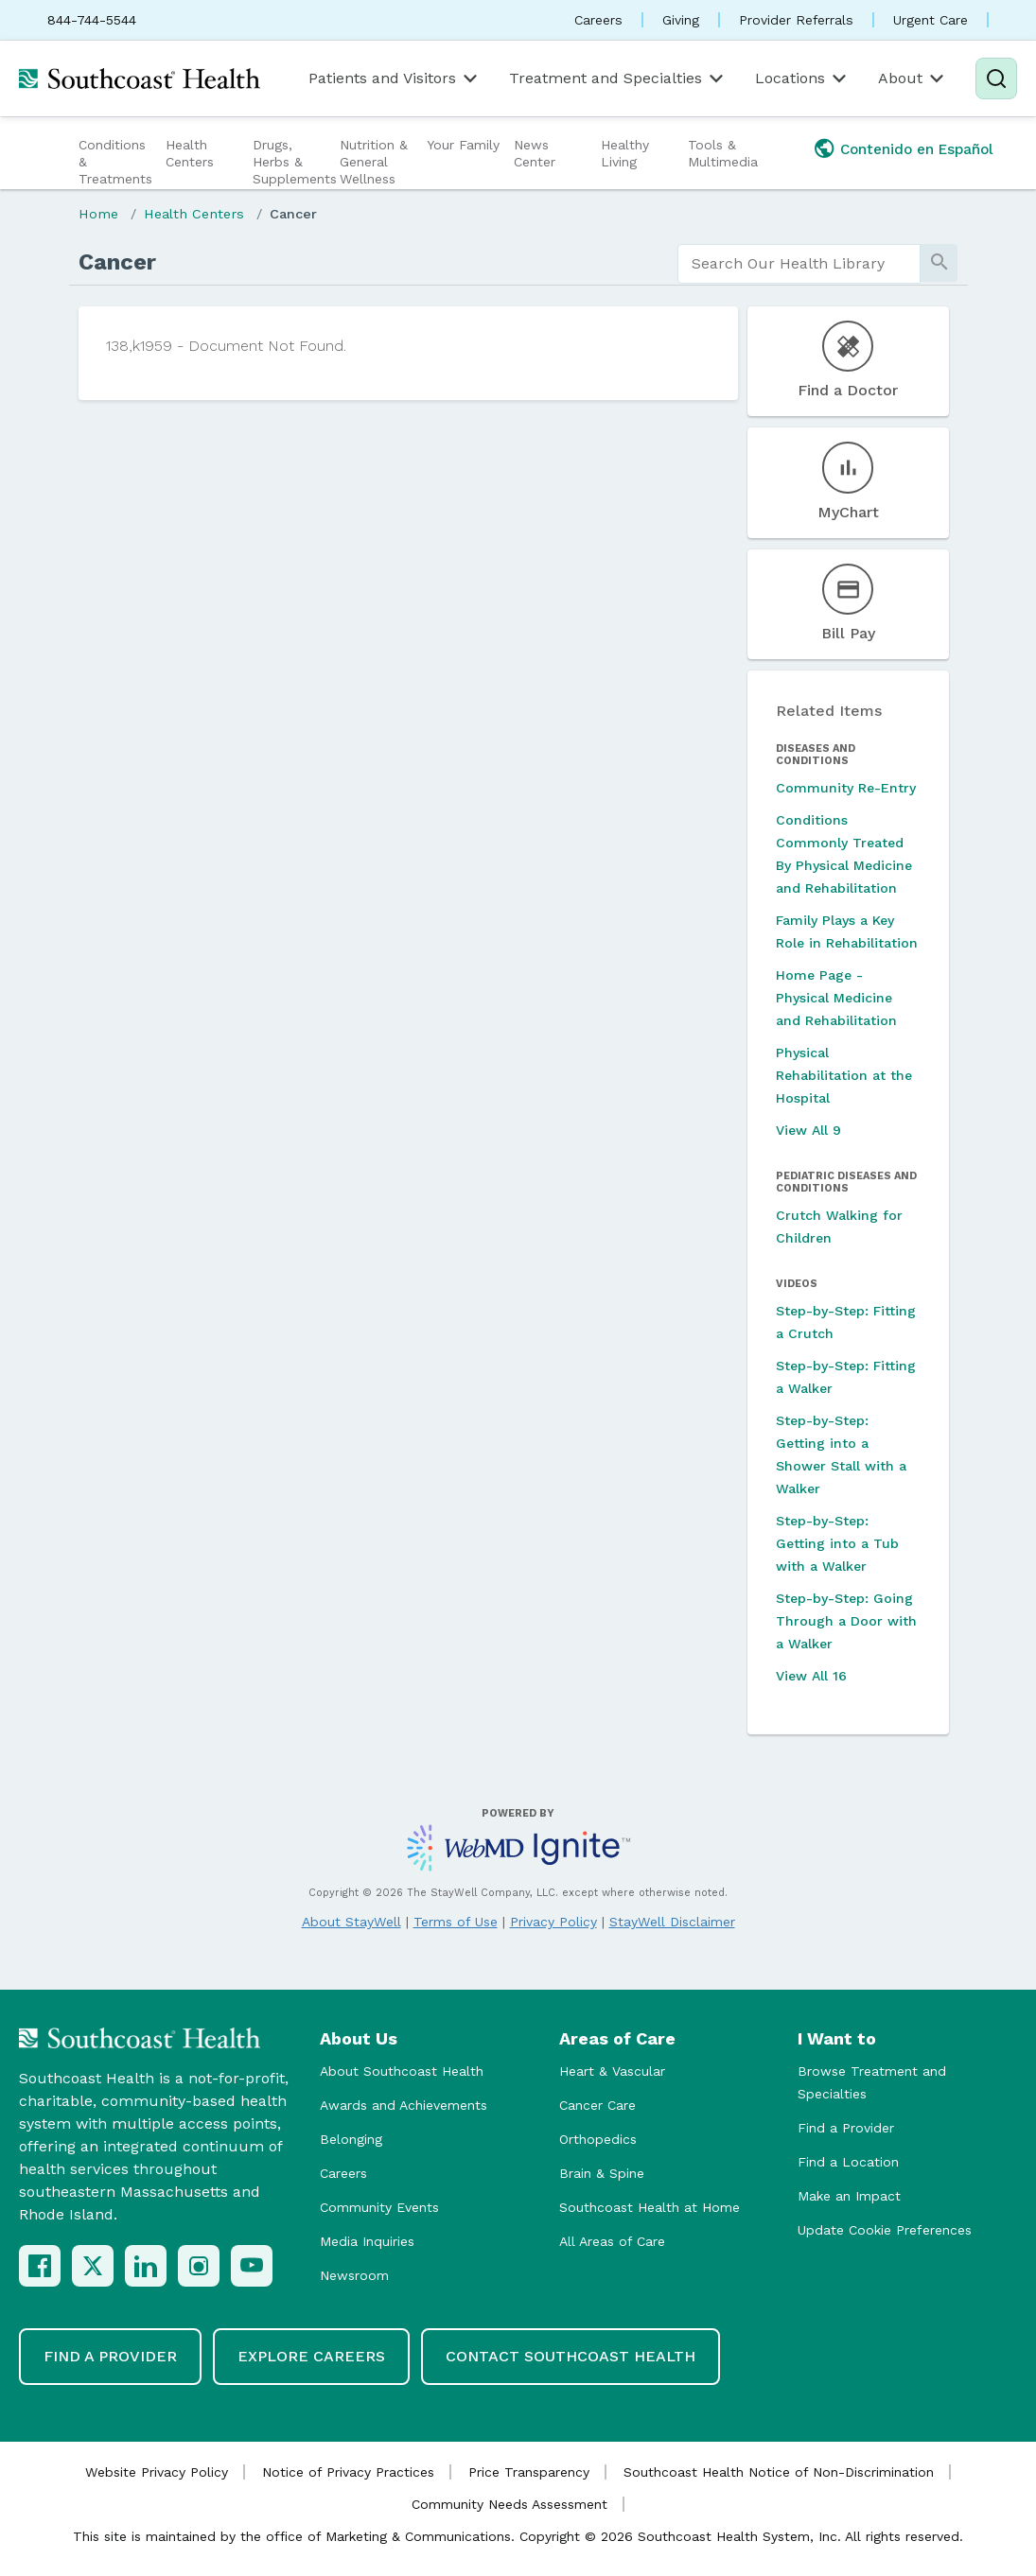 The width and height of the screenshot is (1036, 2576). Describe the element at coordinates (367, 2241) in the screenshot. I see `Media Inquiries` at that location.